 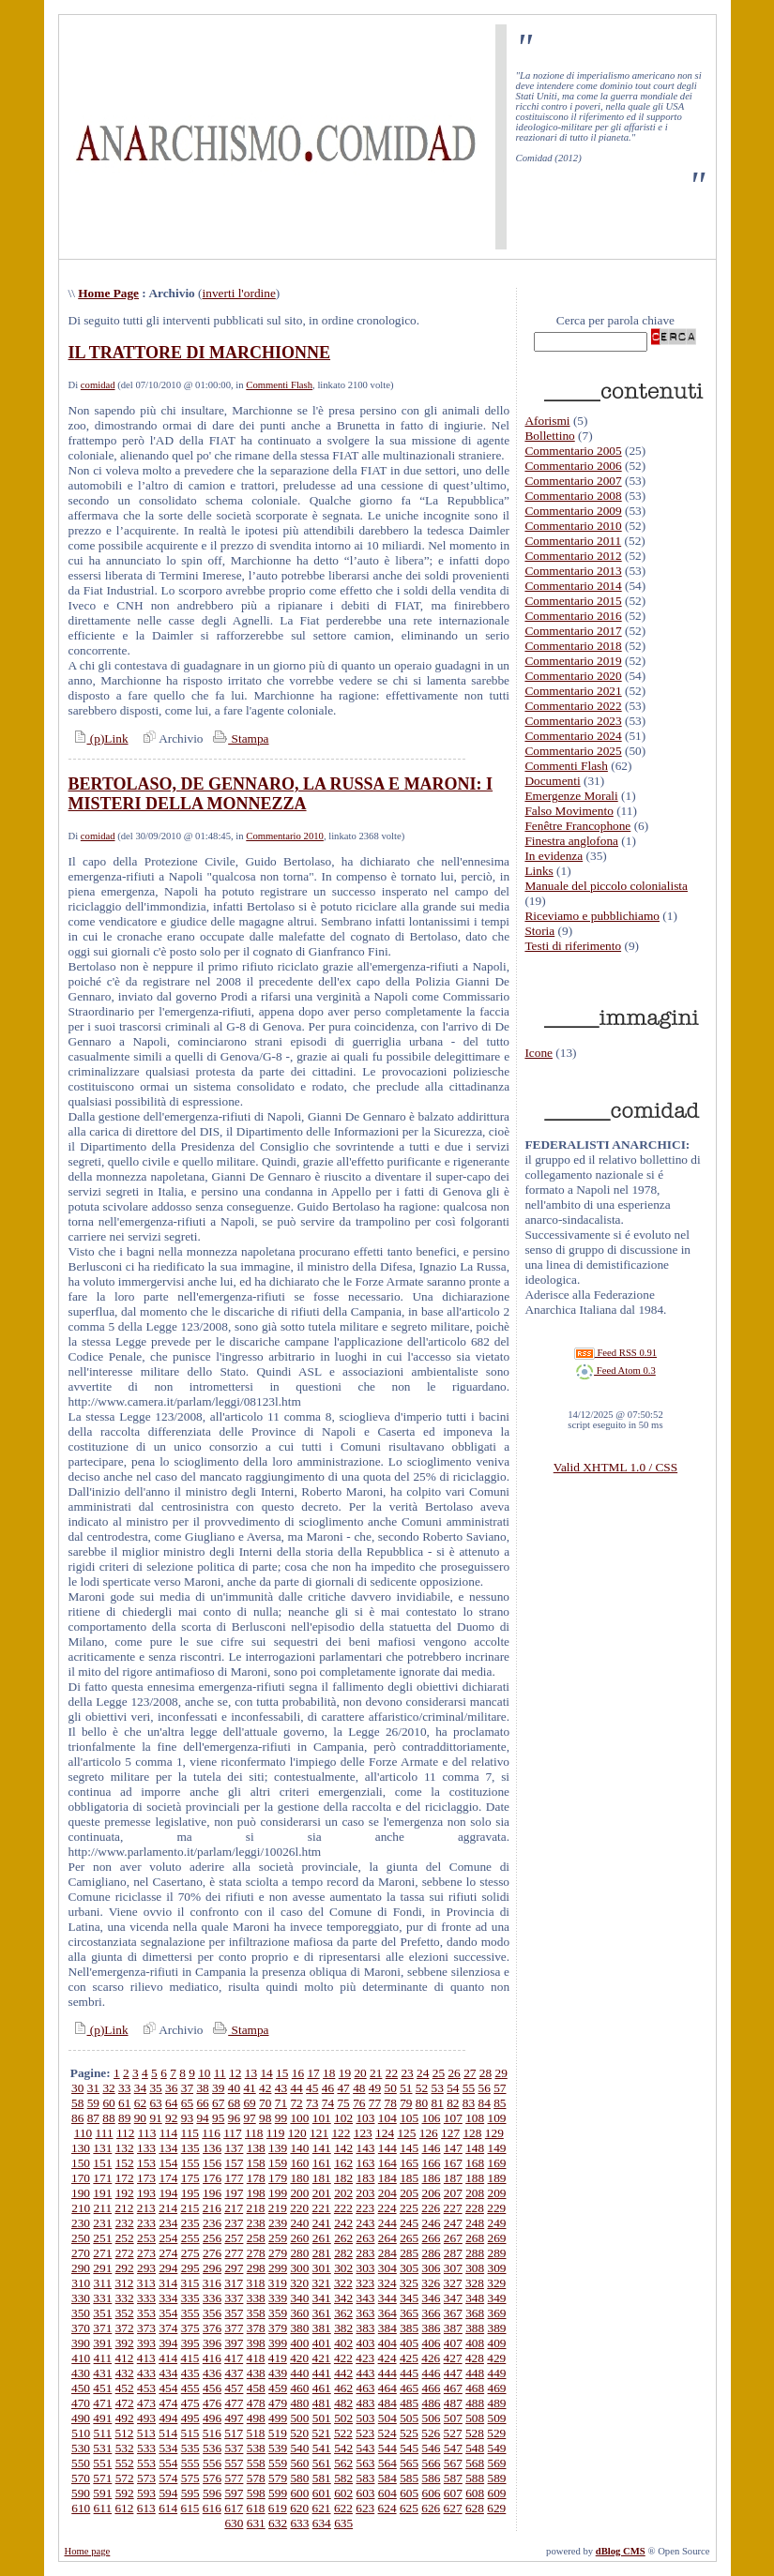 What do you see at coordinates (256, 2478) in the screenshot?
I see `578` at bounding box center [256, 2478].